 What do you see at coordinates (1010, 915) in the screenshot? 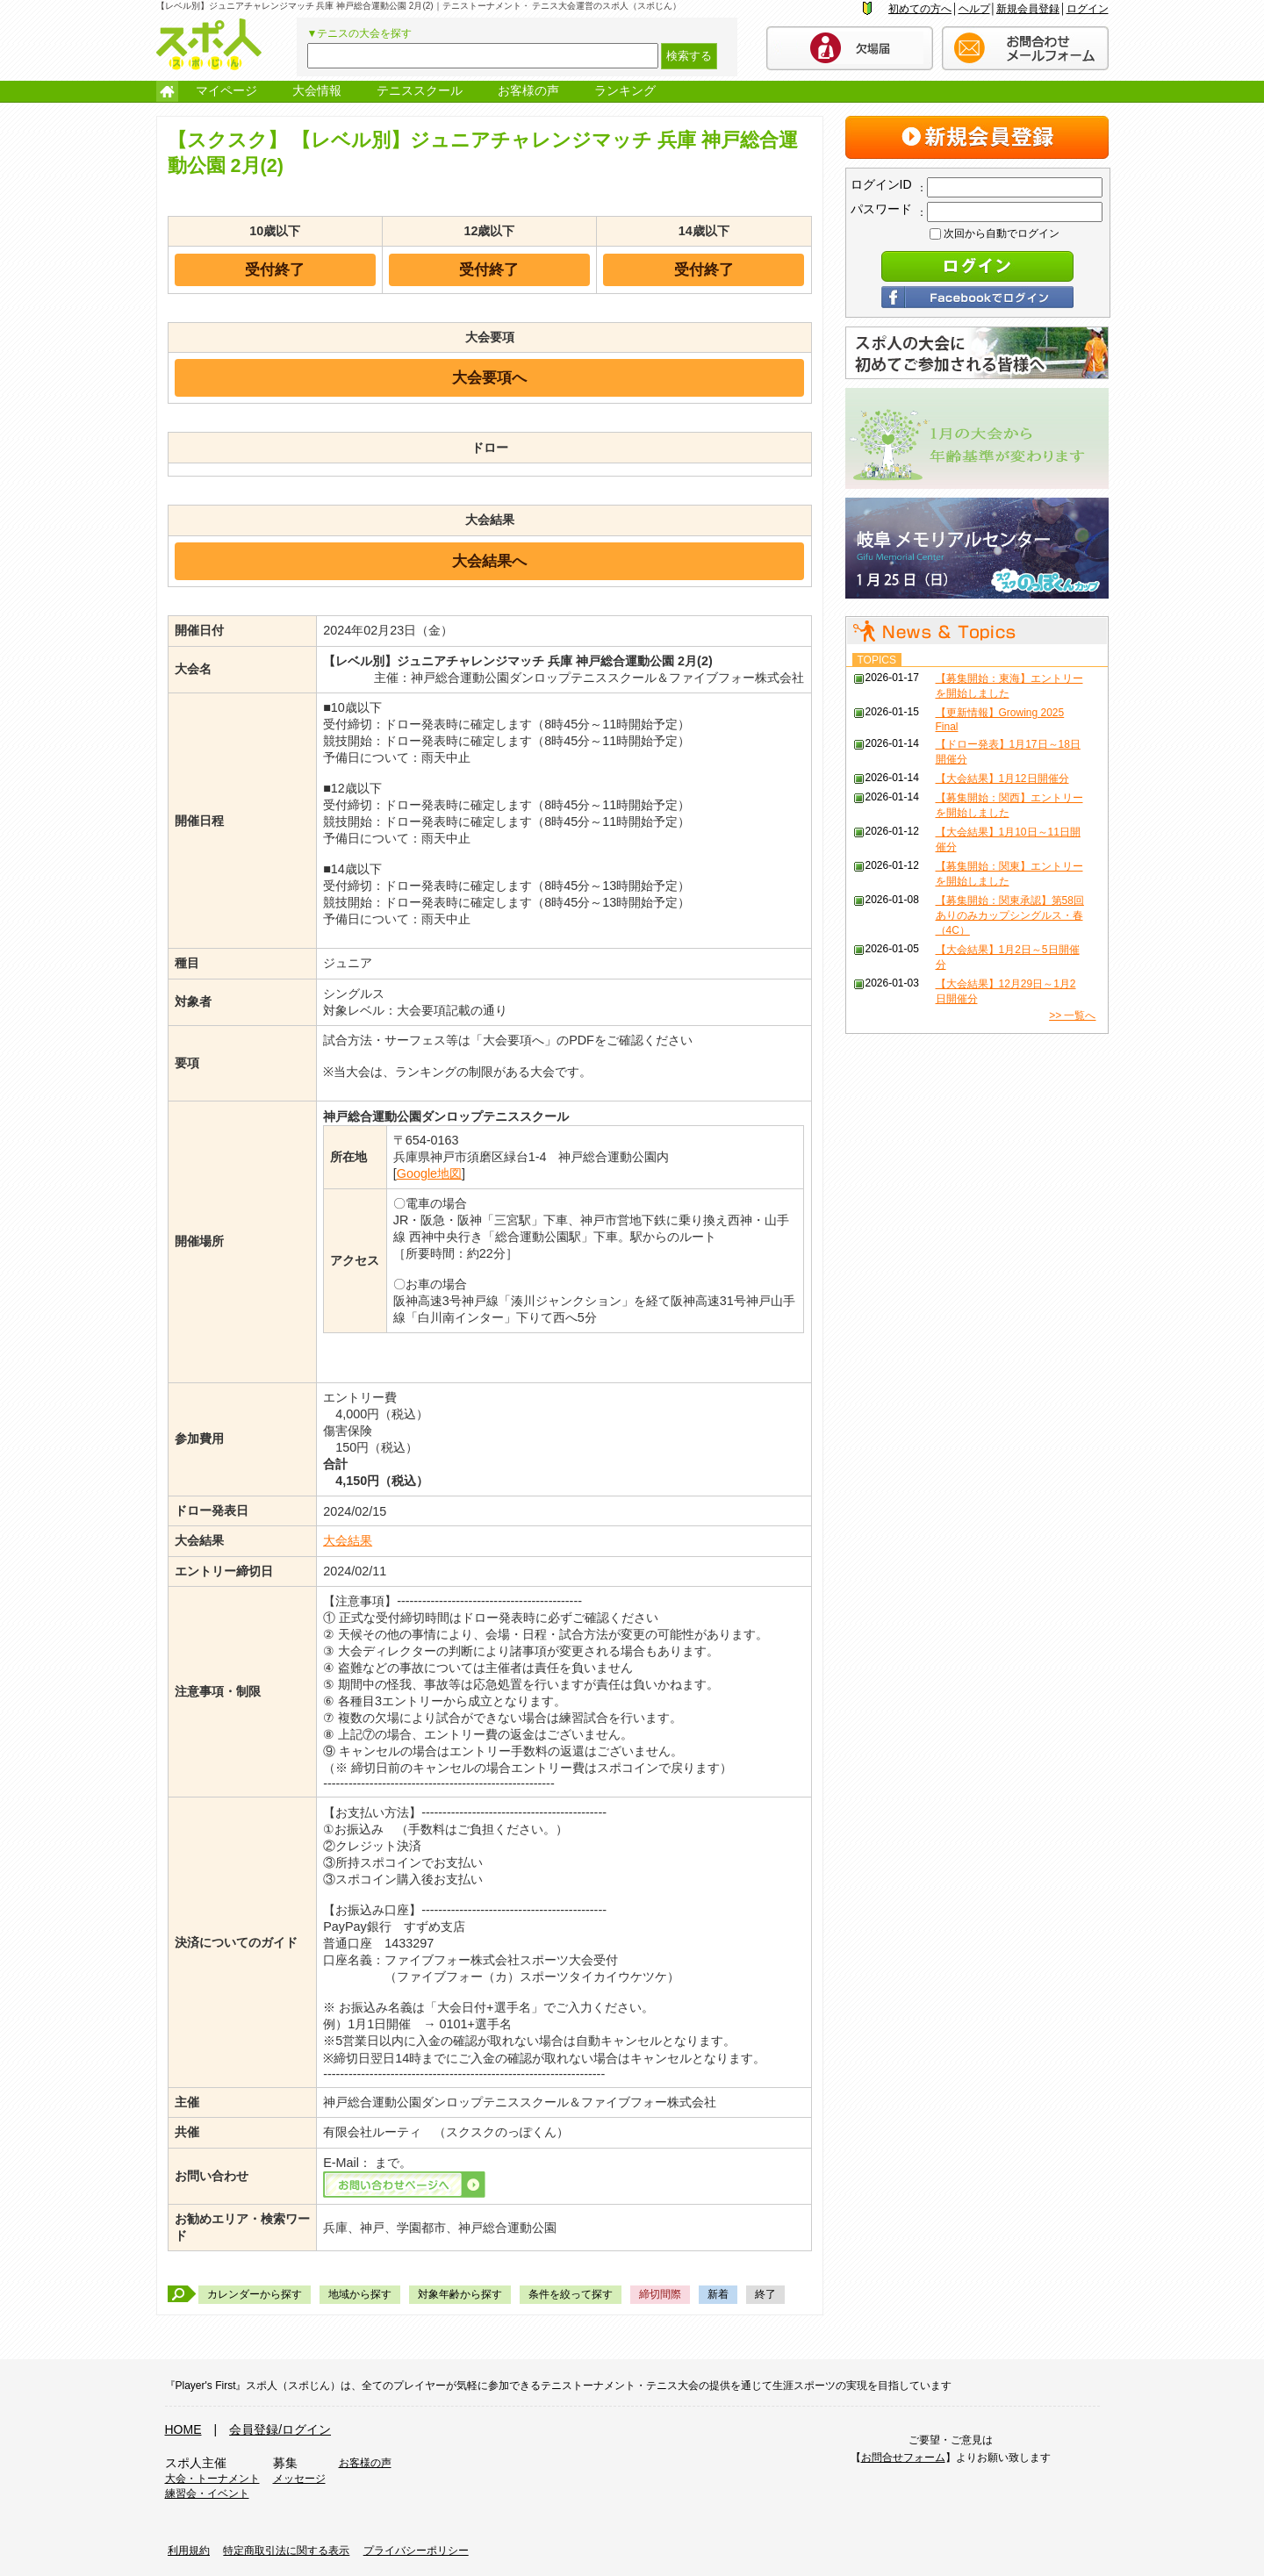
I see `【募集開始：関東承認】第58回 ありのみカップシングルス・春（4C）` at bounding box center [1010, 915].